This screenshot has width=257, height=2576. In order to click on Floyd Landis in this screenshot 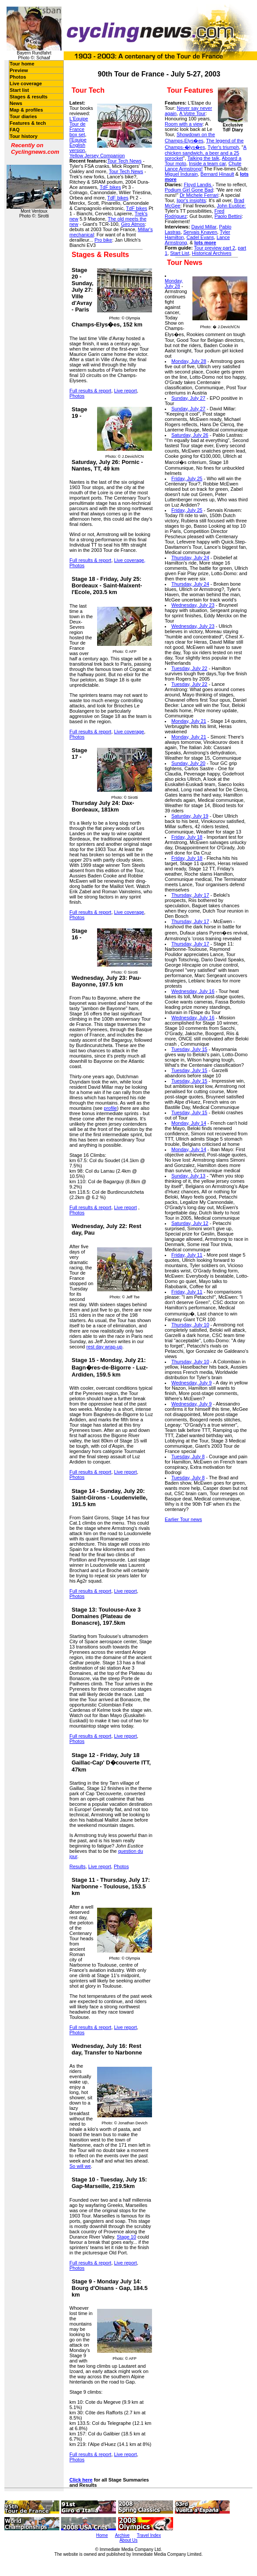, I will do `click(198, 184)`.